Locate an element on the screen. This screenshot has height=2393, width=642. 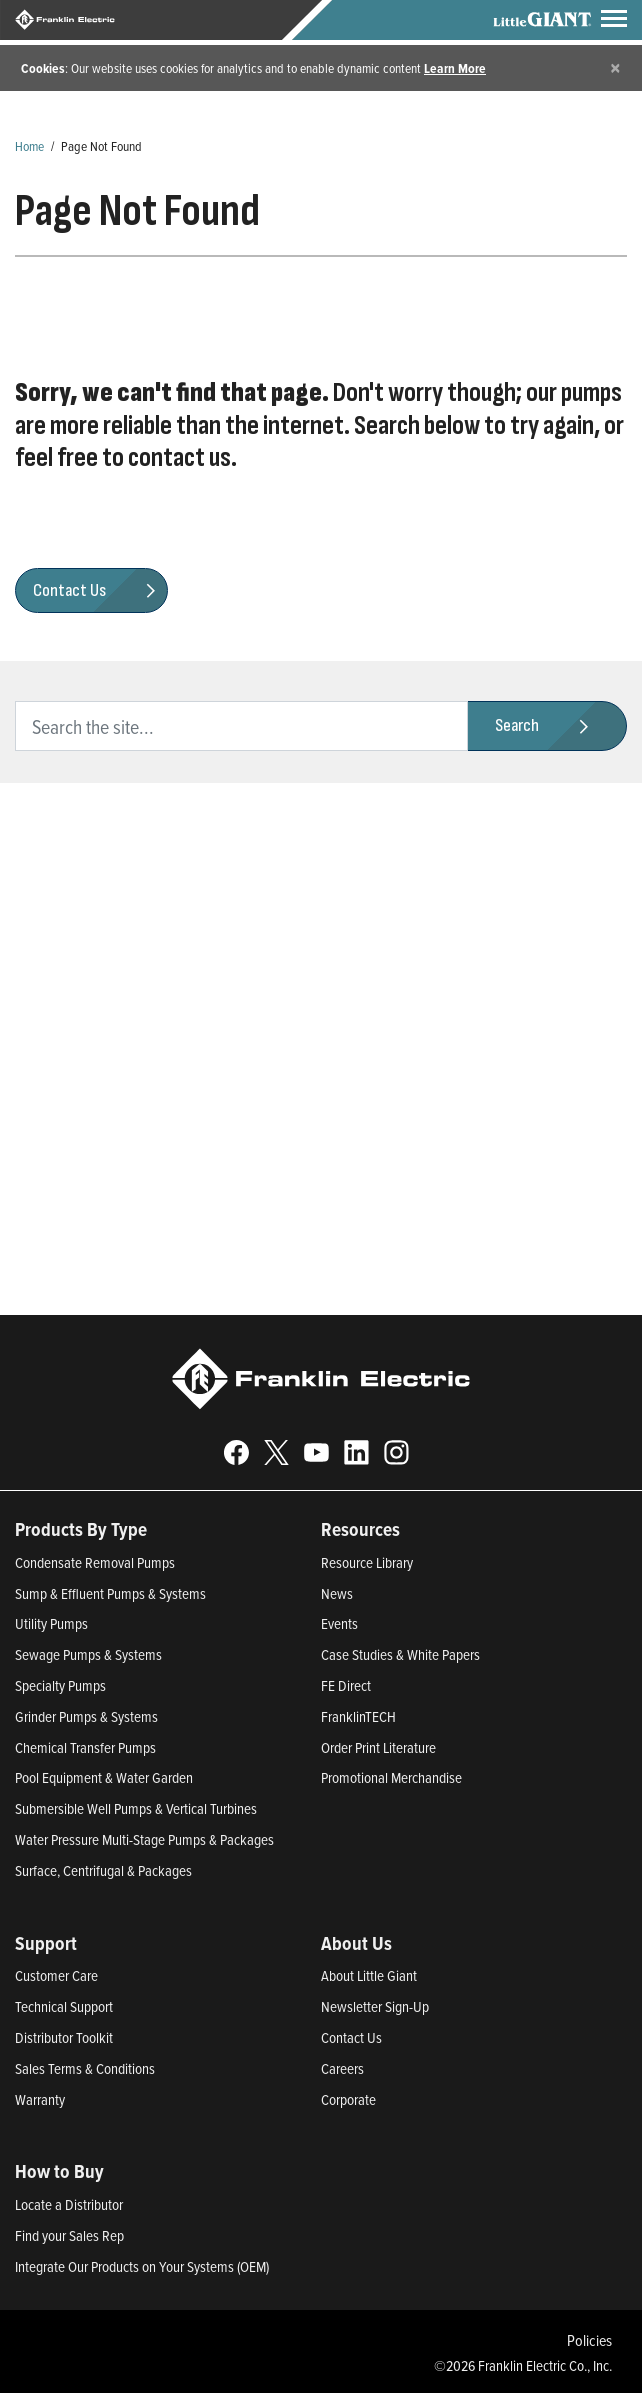
Corporate is located at coordinates (348, 2099).